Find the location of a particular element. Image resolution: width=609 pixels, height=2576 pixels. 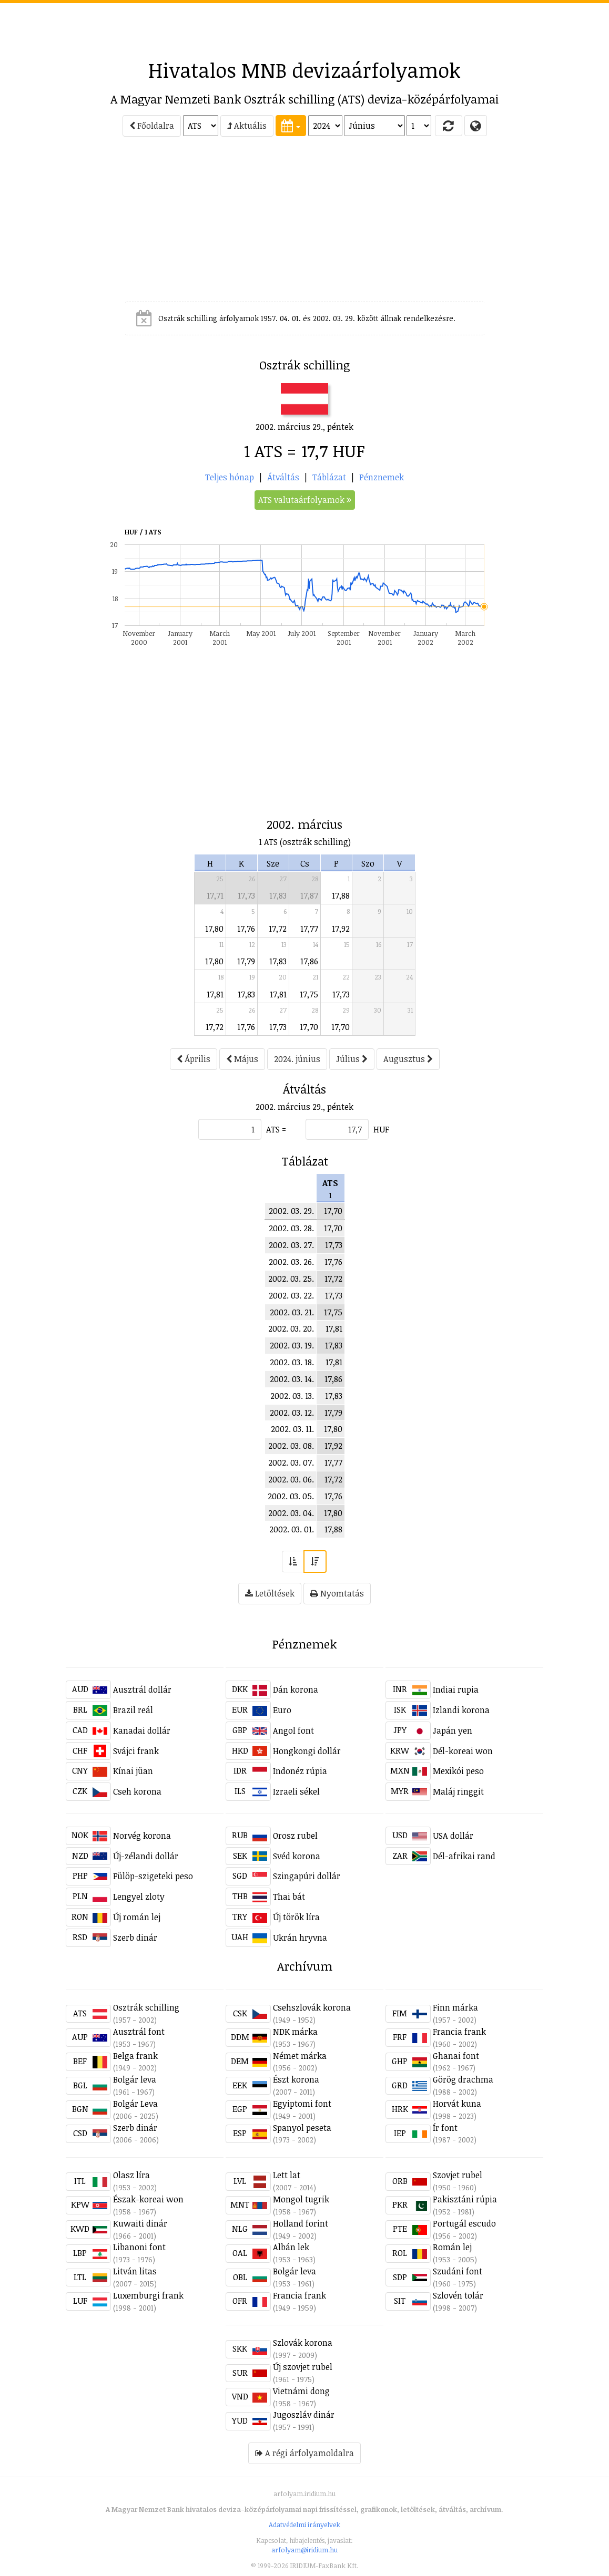

Május is located at coordinates (242, 1059).